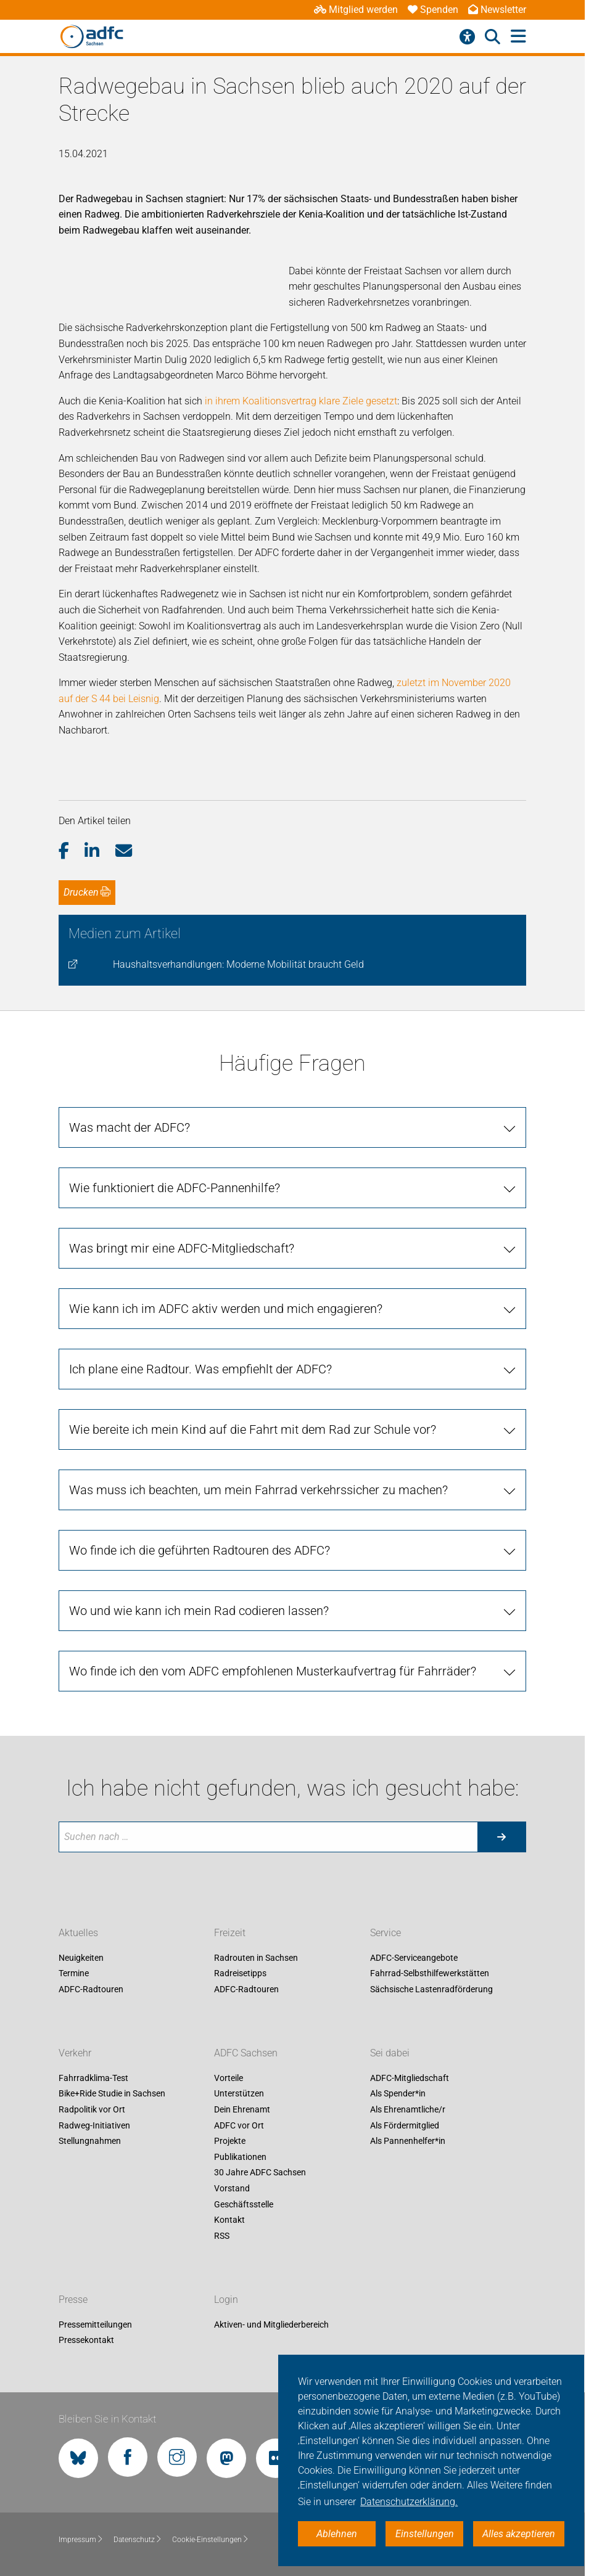 This screenshot has width=594, height=2576. Describe the element at coordinates (93, 2078) in the screenshot. I see `Fahrradklima-Test` at that location.